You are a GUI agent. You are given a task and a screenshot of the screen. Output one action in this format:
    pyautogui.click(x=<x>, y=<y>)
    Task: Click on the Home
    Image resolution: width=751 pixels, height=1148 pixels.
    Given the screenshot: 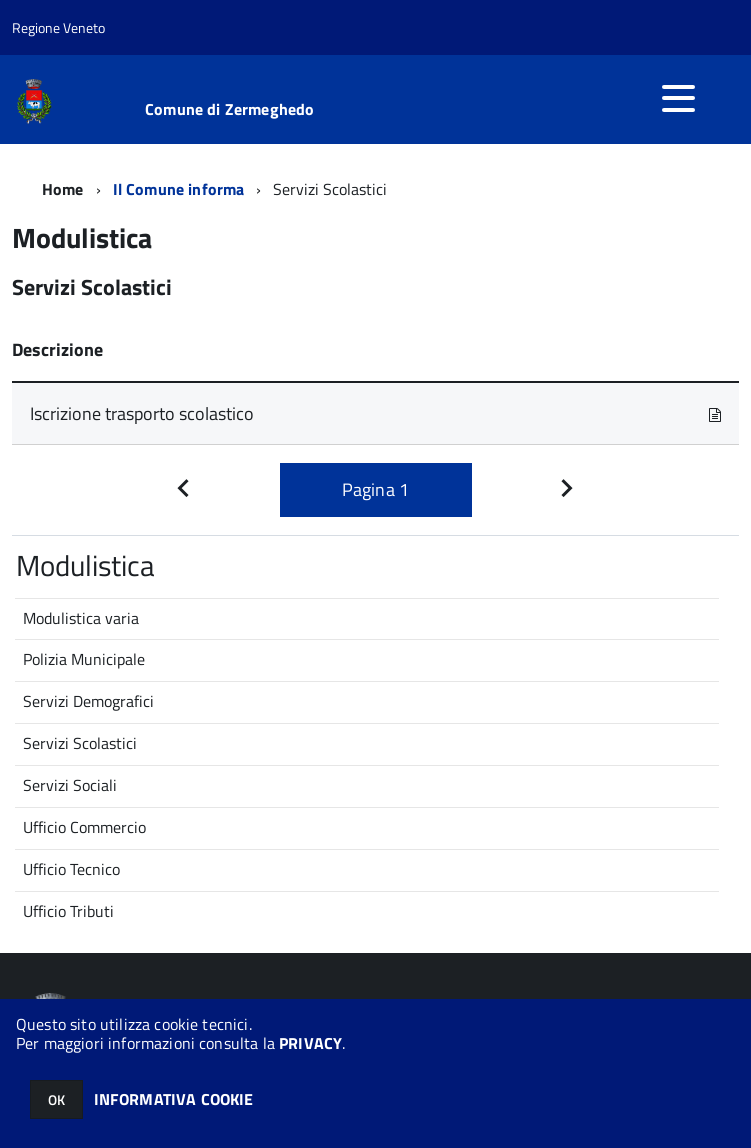 What is the action you would take?
    pyautogui.click(x=63, y=189)
    